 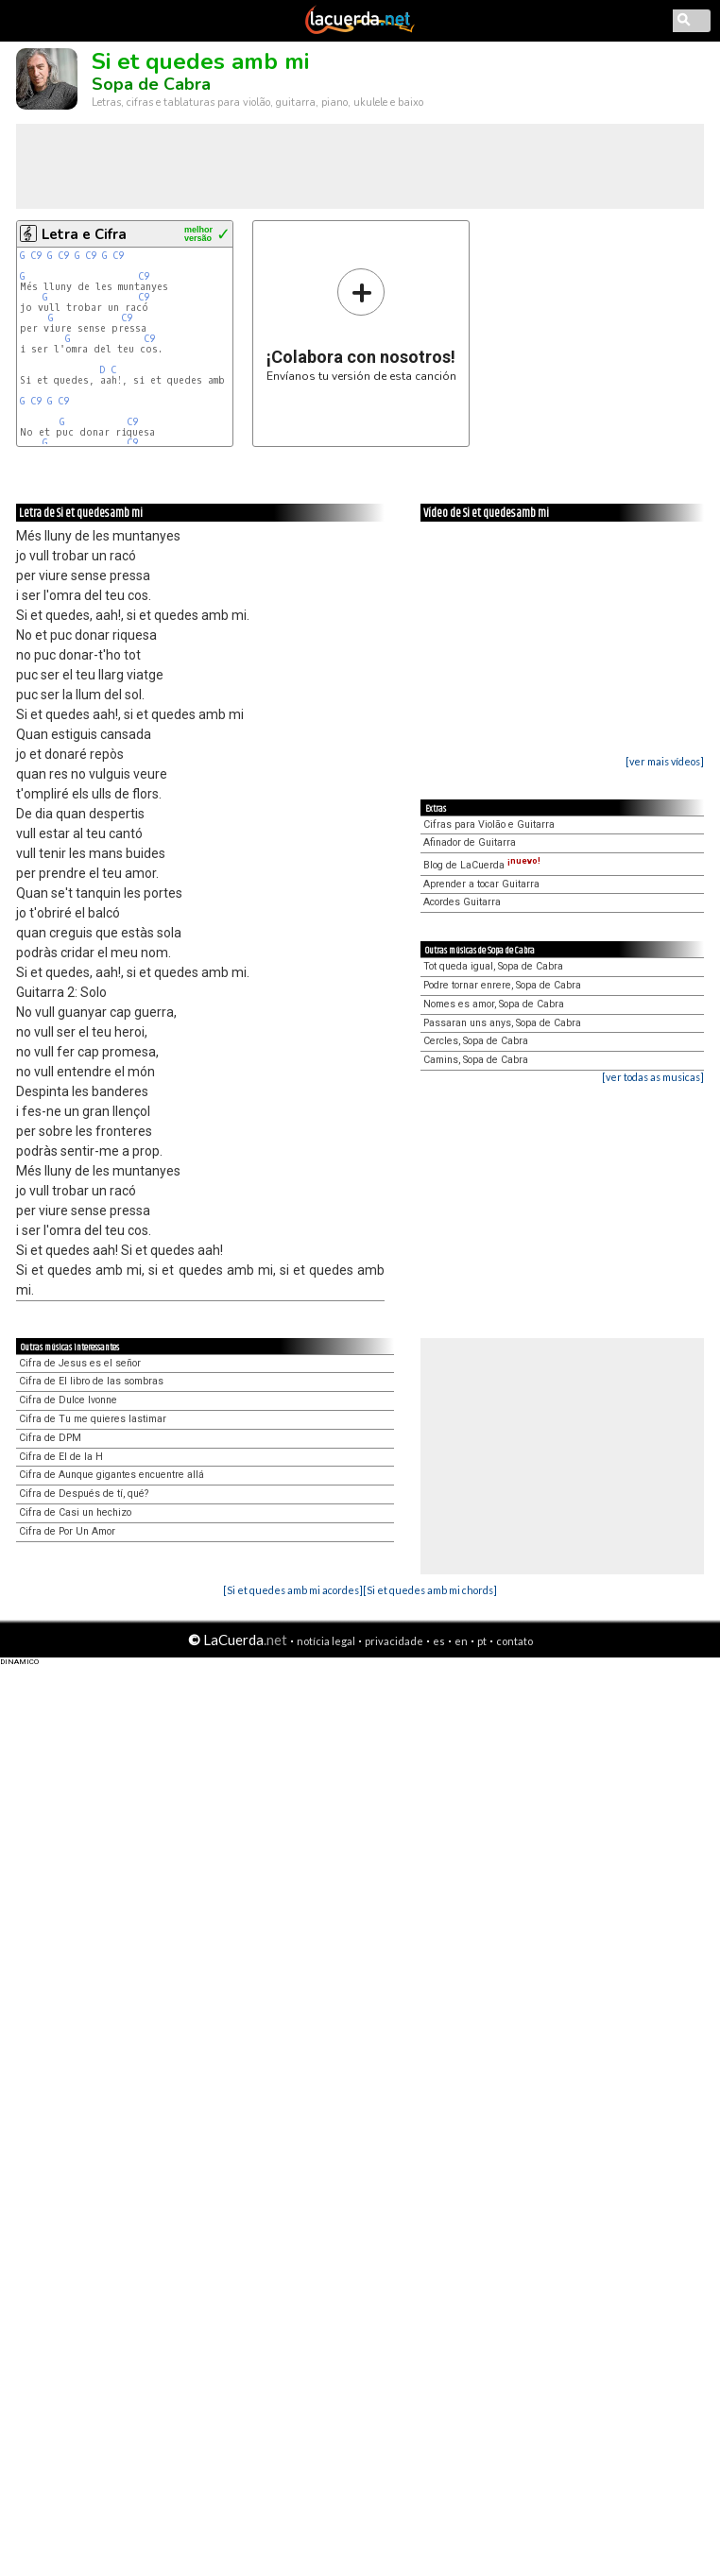 What do you see at coordinates (481, 884) in the screenshot?
I see `Aprender a tocar Guitarra` at bounding box center [481, 884].